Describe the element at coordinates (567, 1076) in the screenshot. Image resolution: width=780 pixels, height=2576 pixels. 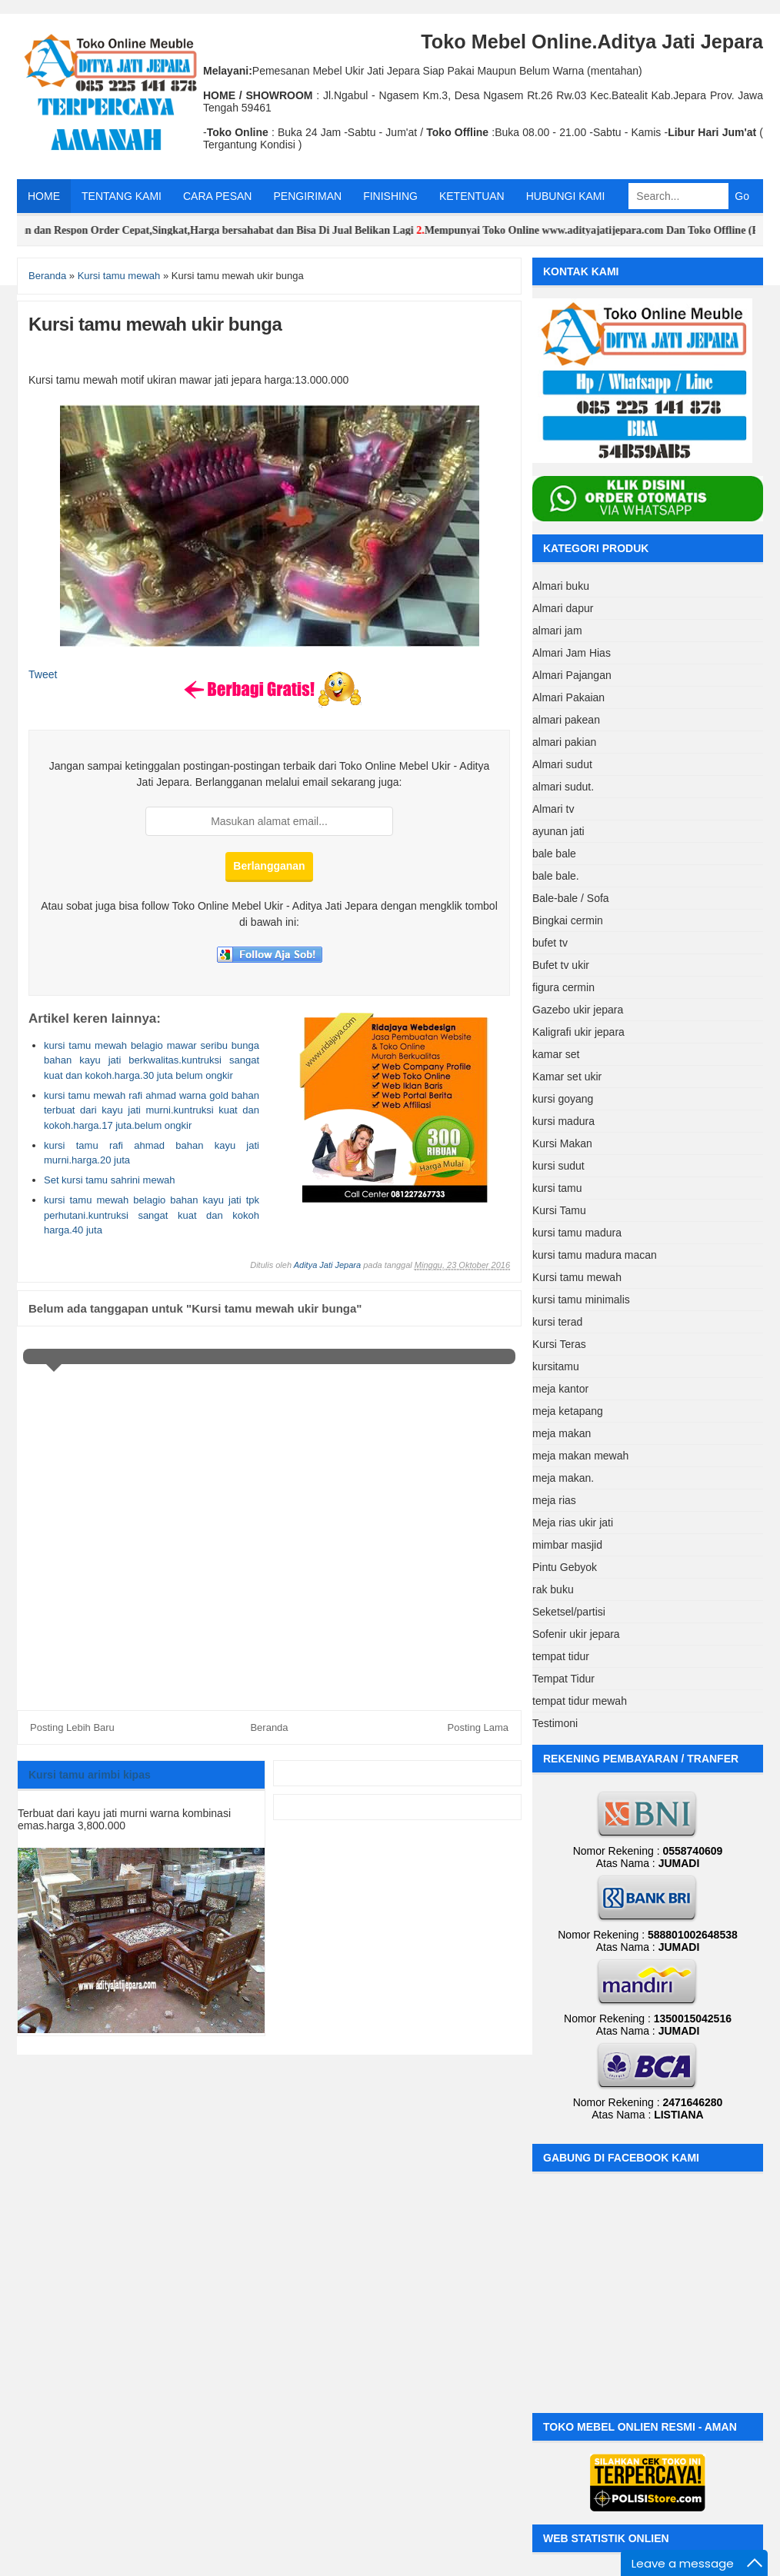
I see `Kamar set ukir` at that location.